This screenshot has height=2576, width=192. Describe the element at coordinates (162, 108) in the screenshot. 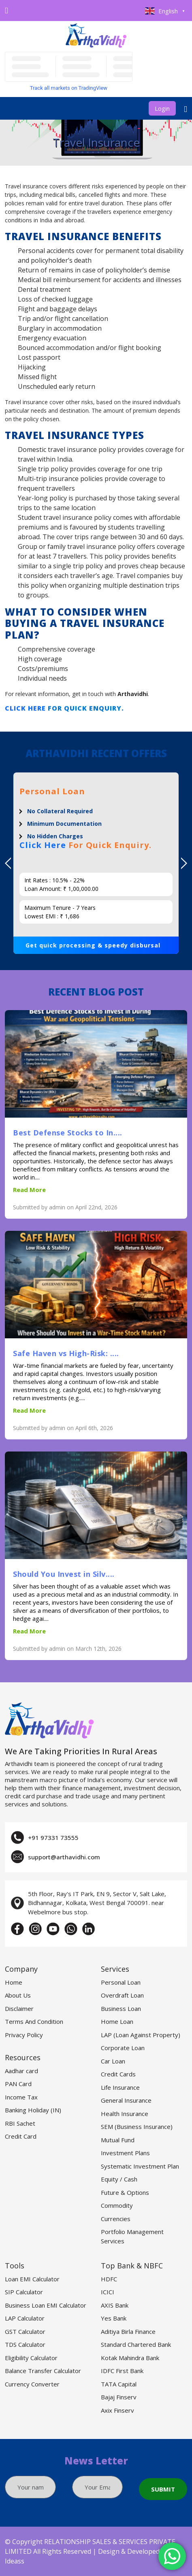

I see `Login` at that location.